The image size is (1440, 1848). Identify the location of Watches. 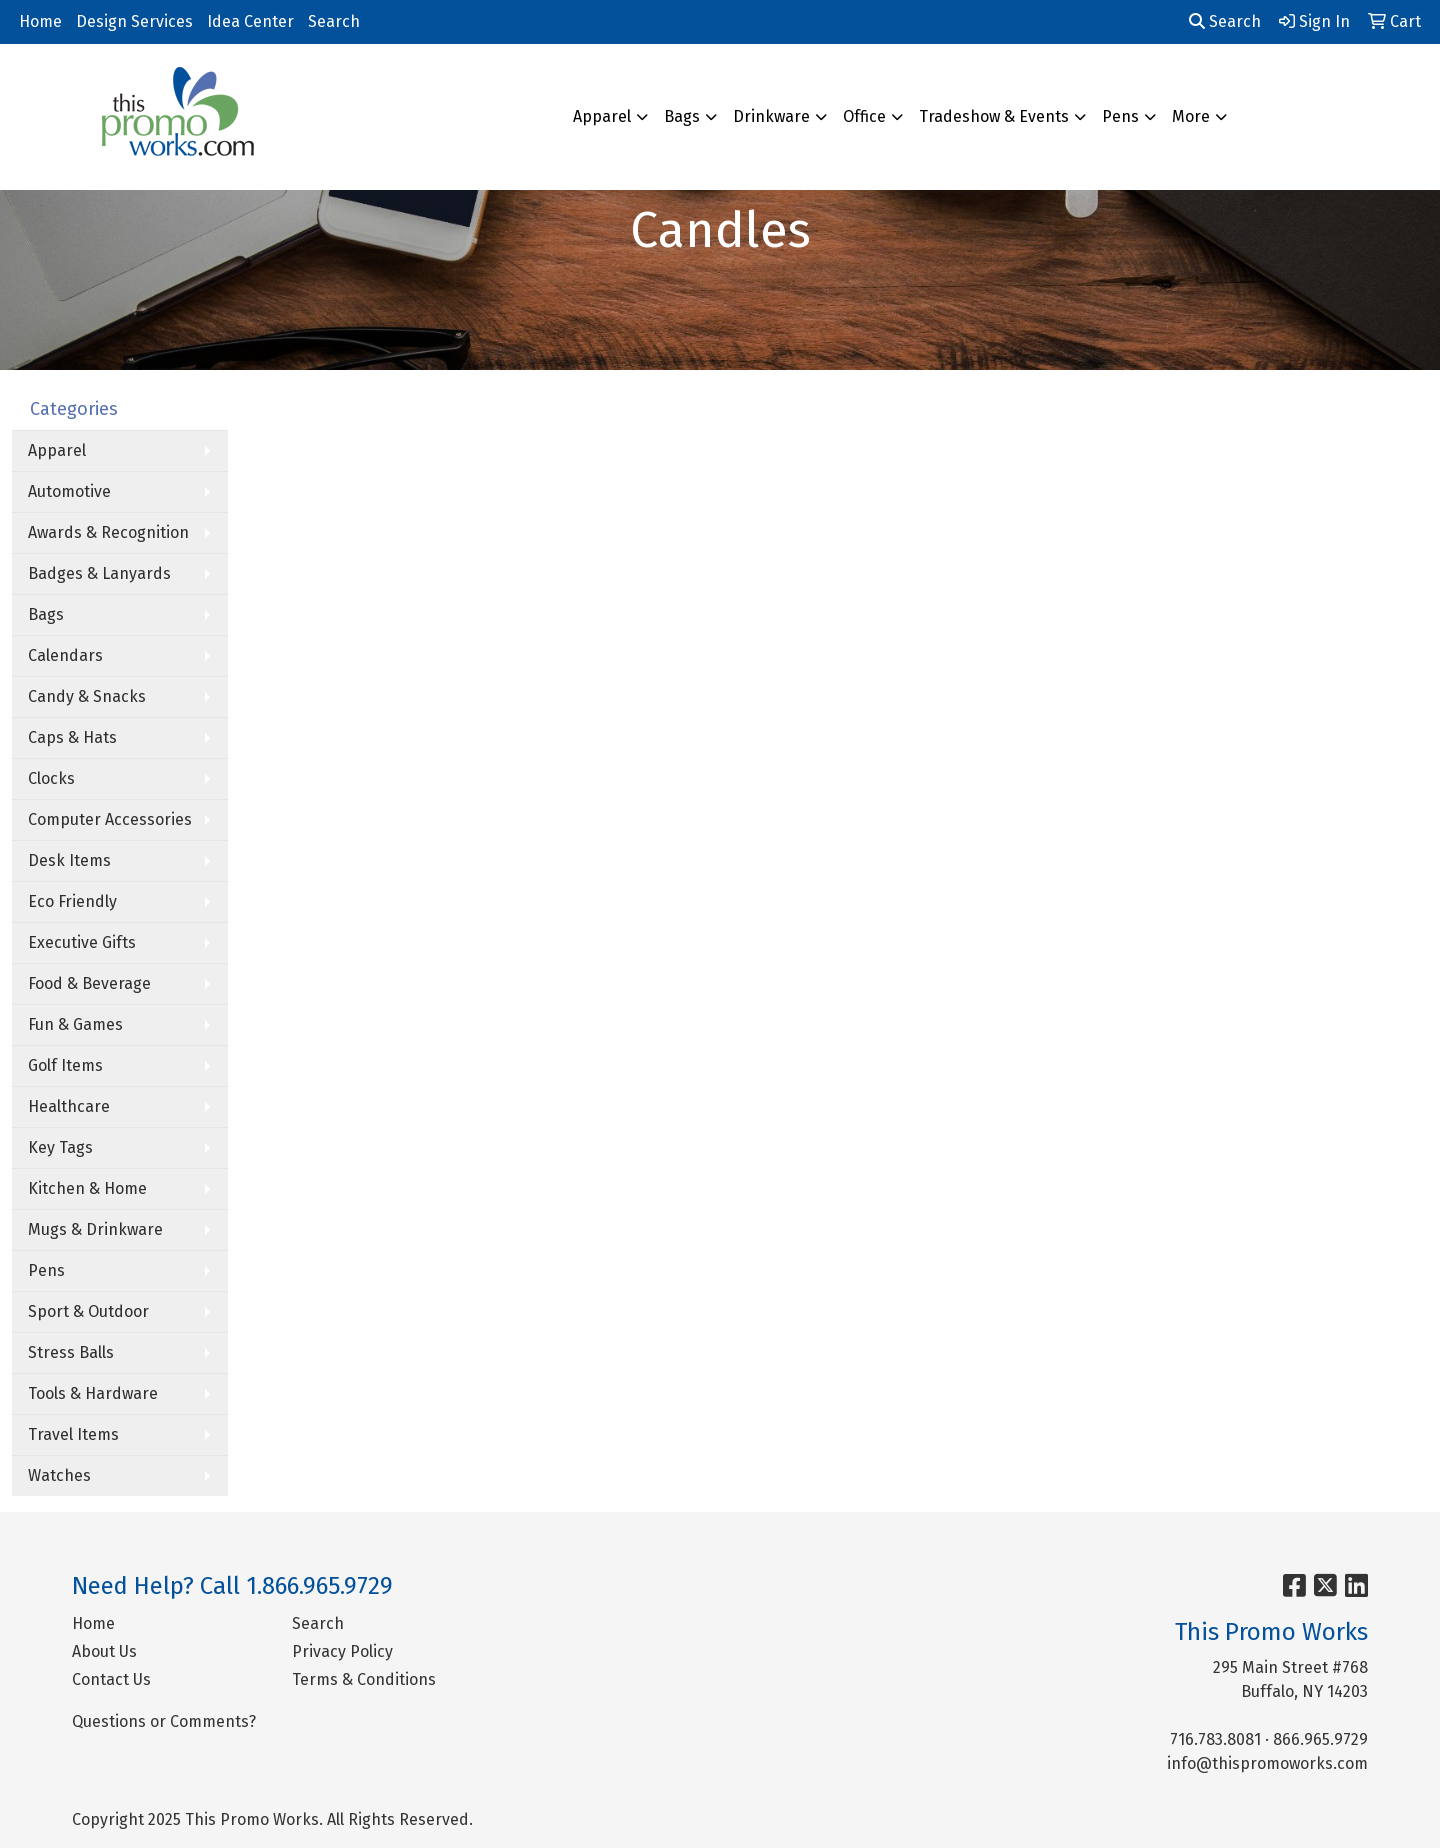
(59, 1475).